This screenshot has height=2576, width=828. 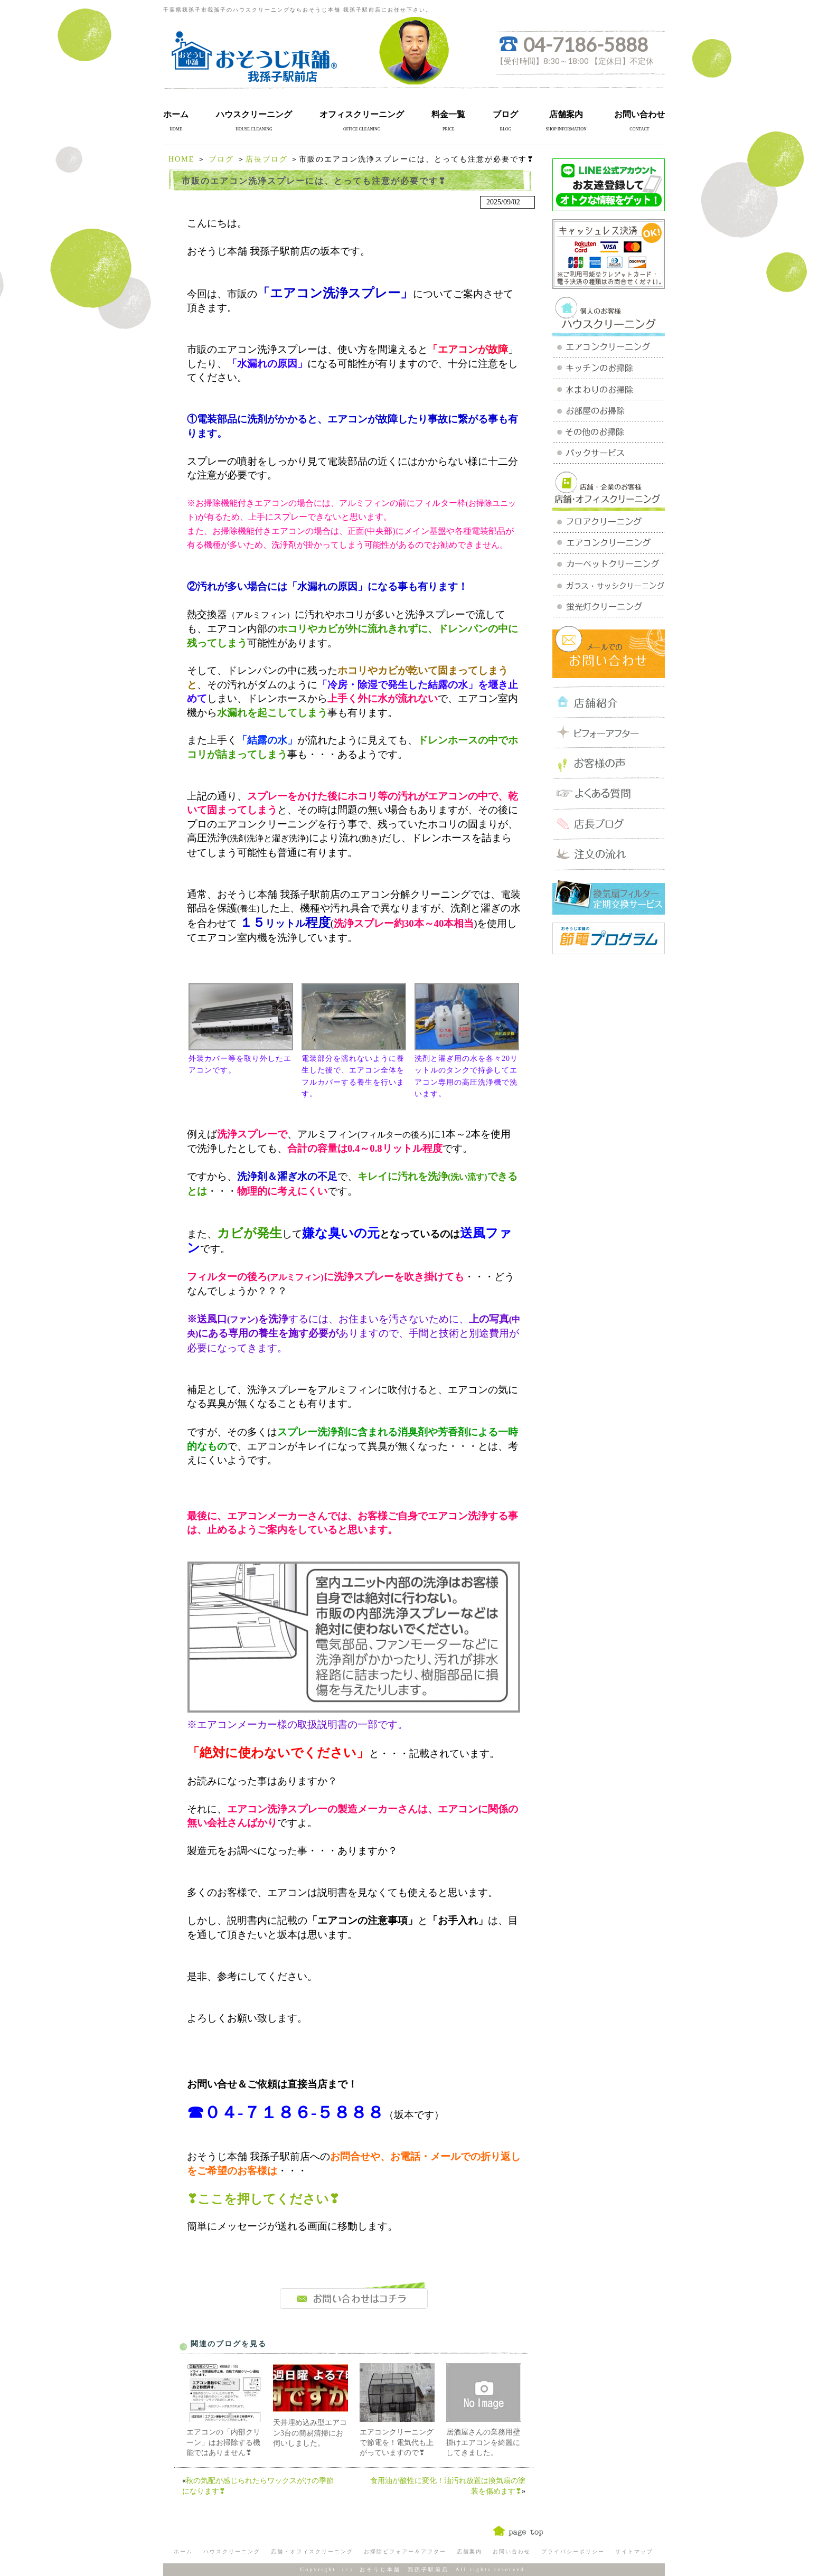 I want to click on HOME, so click(x=181, y=159).